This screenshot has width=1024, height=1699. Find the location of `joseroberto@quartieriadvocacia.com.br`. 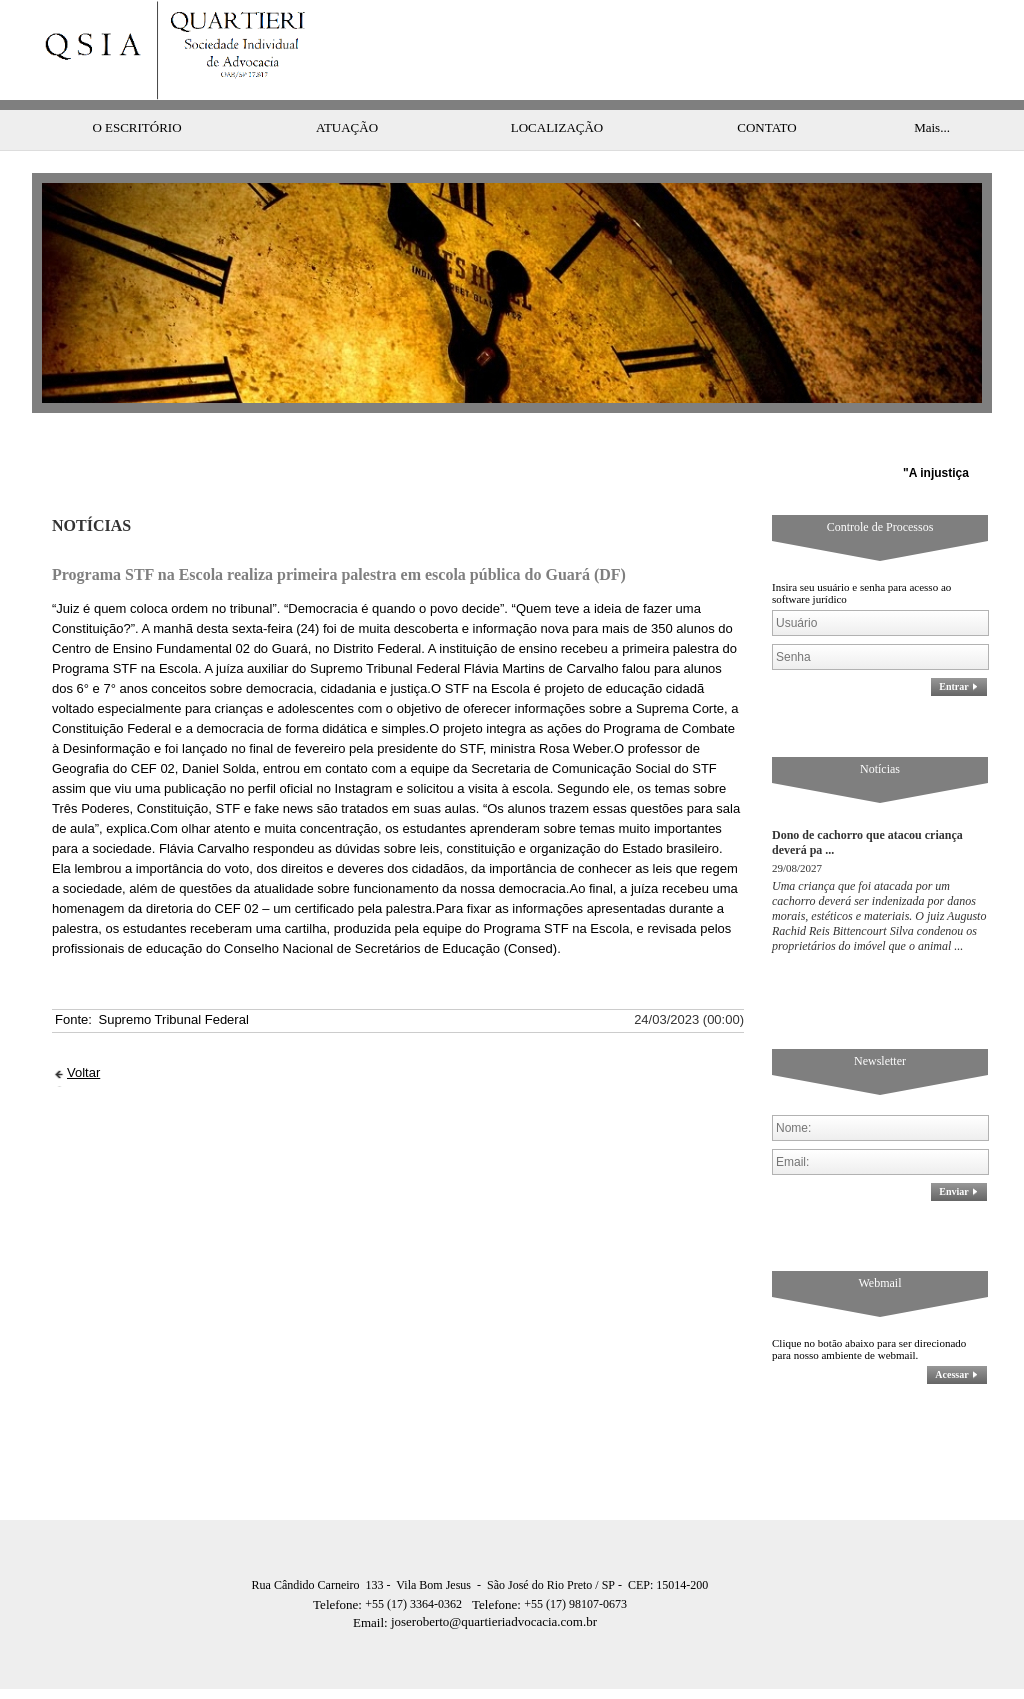

joseroberto@quartieriadvocacia.com.br is located at coordinates (475, 1581).